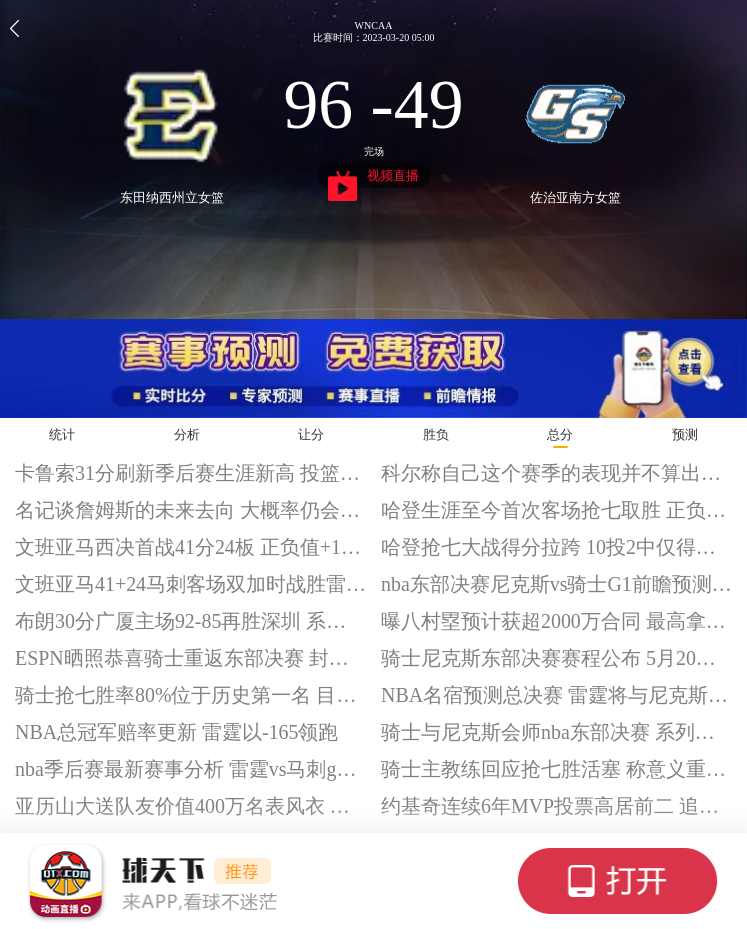 The height and width of the screenshot is (929, 747). What do you see at coordinates (436, 434) in the screenshot?
I see `胜负` at bounding box center [436, 434].